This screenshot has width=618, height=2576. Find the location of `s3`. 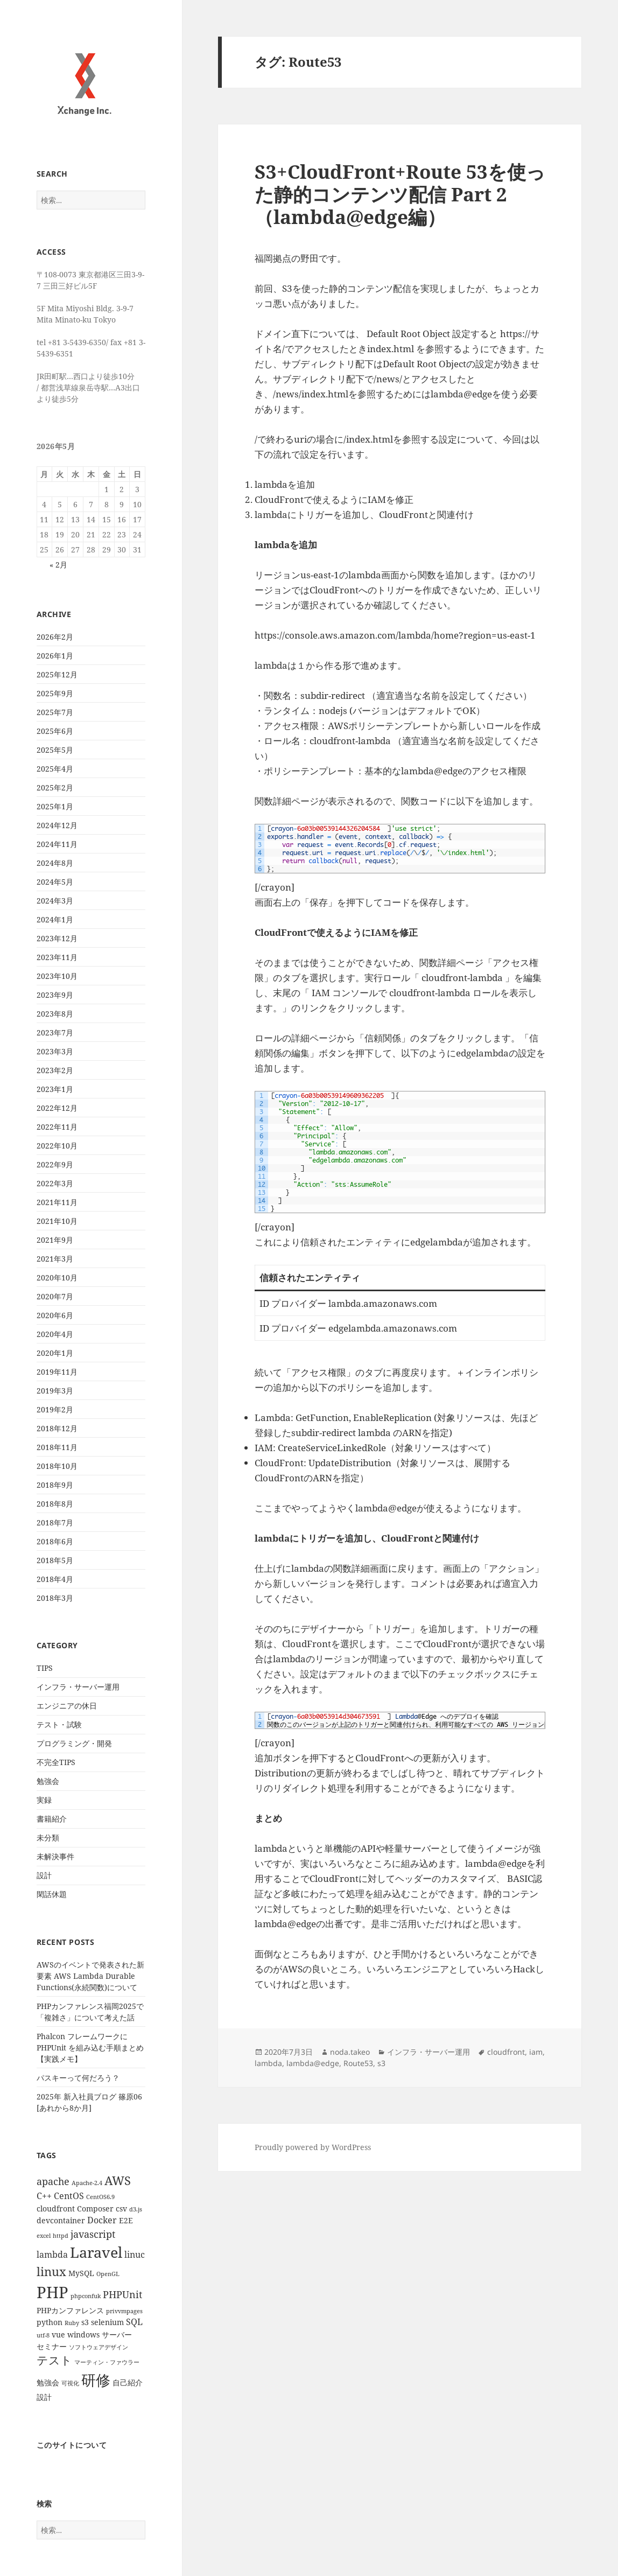

s3 is located at coordinates (381, 2063).